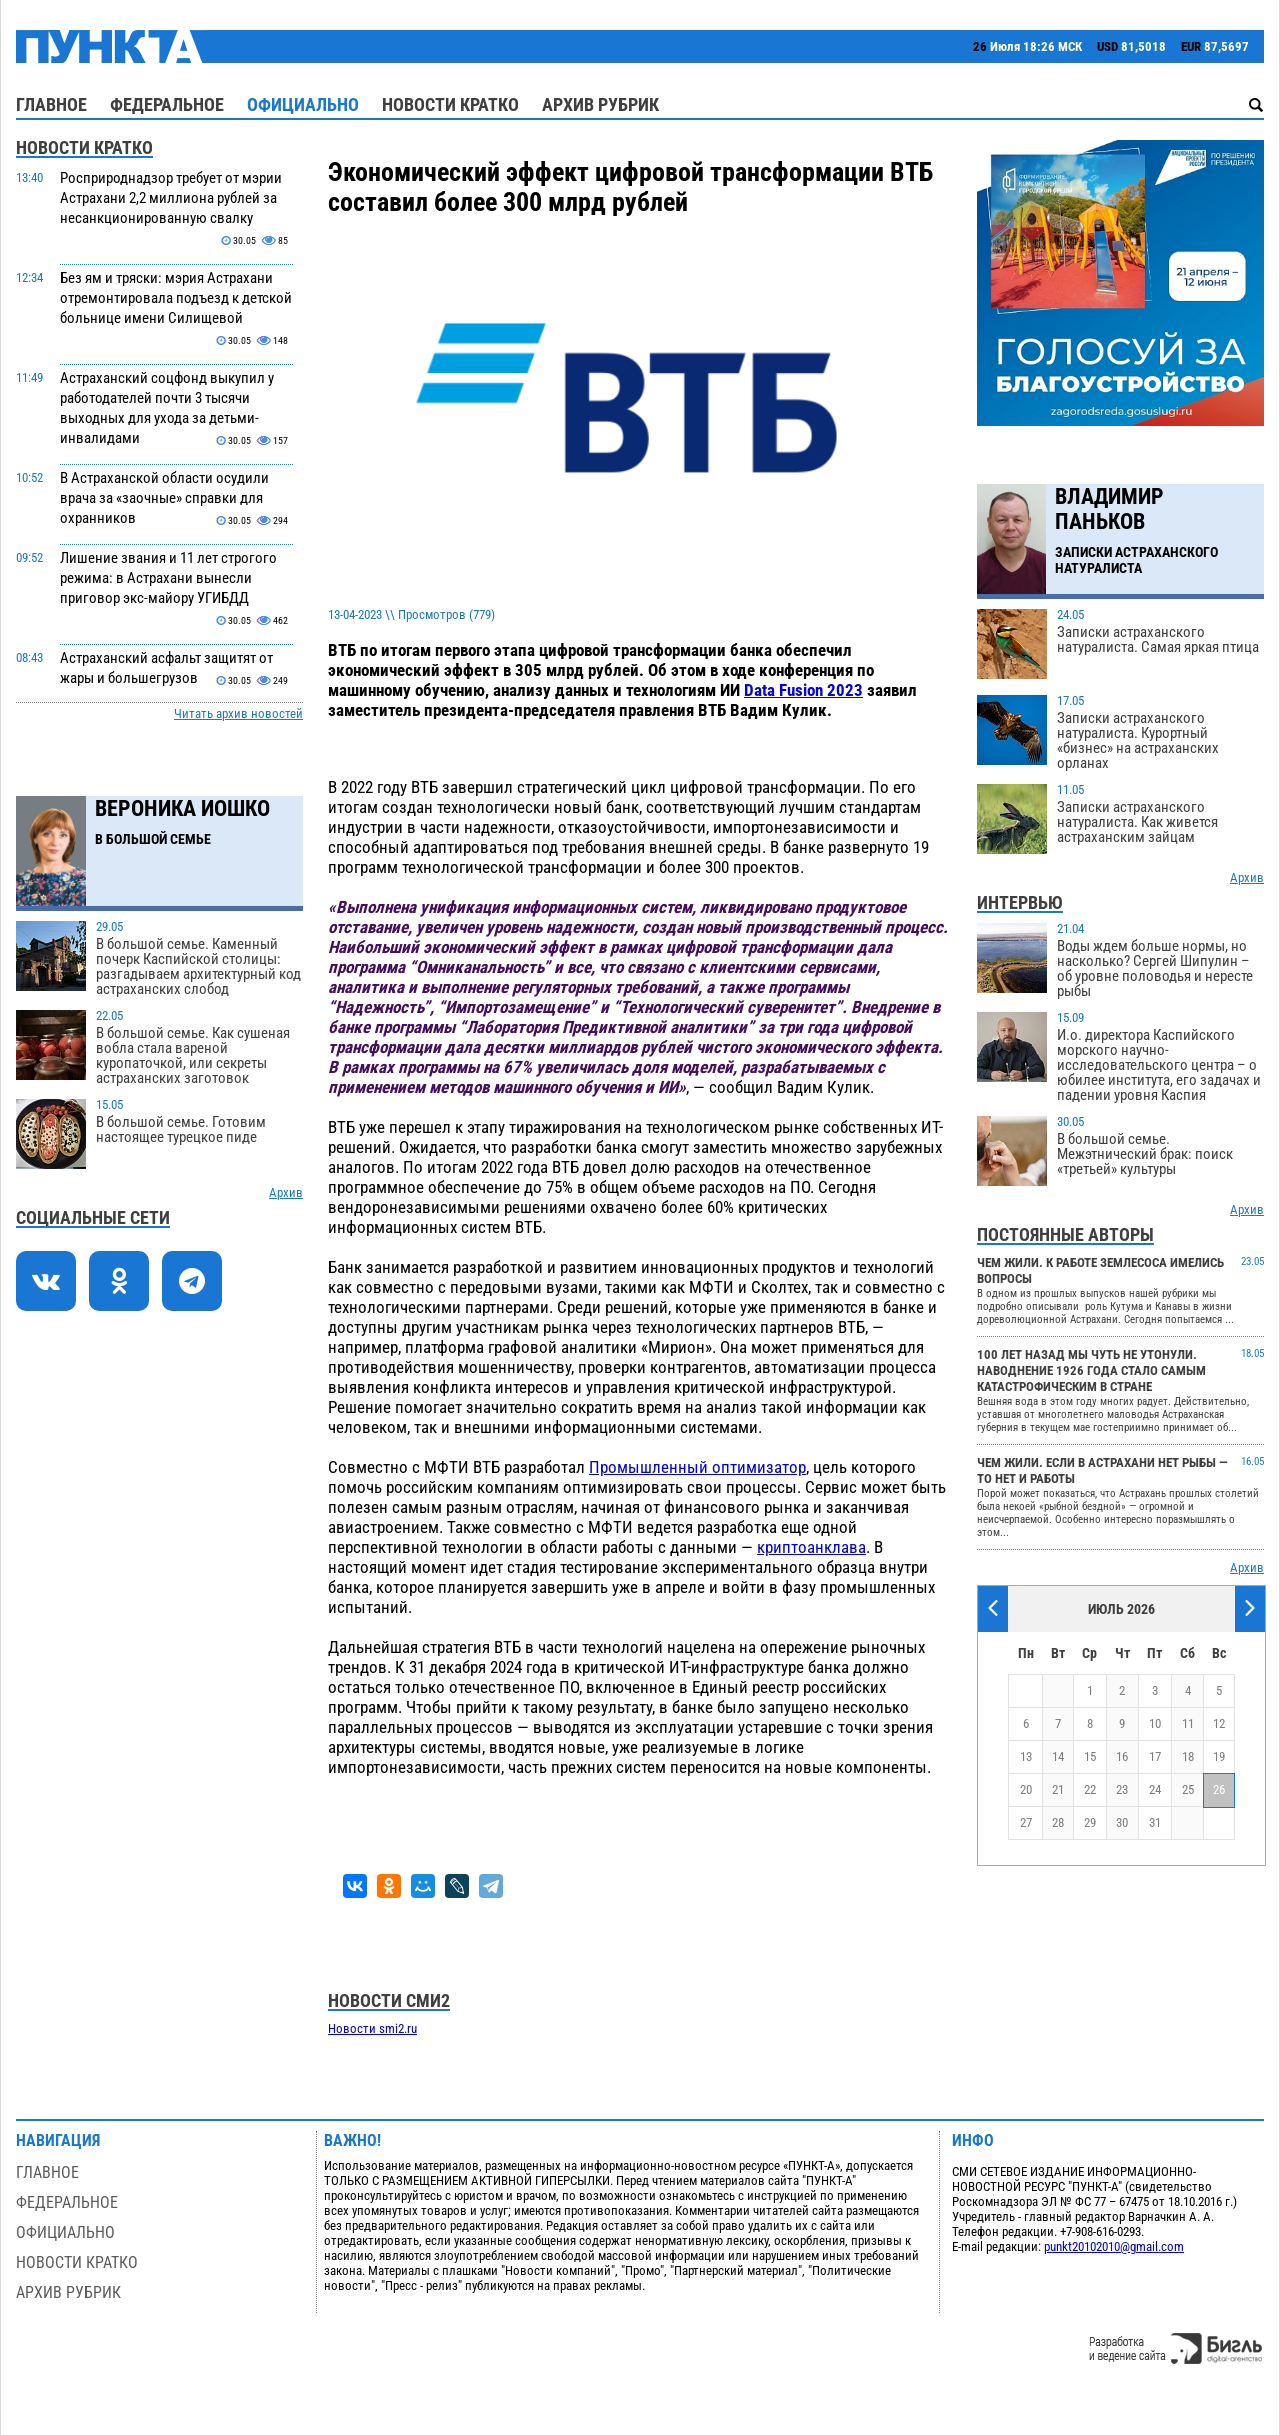 The width and height of the screenshot is (1280, 2435). Describe the element at coordinates (1219, 1723) in the screenshot. I see `12` at that location.